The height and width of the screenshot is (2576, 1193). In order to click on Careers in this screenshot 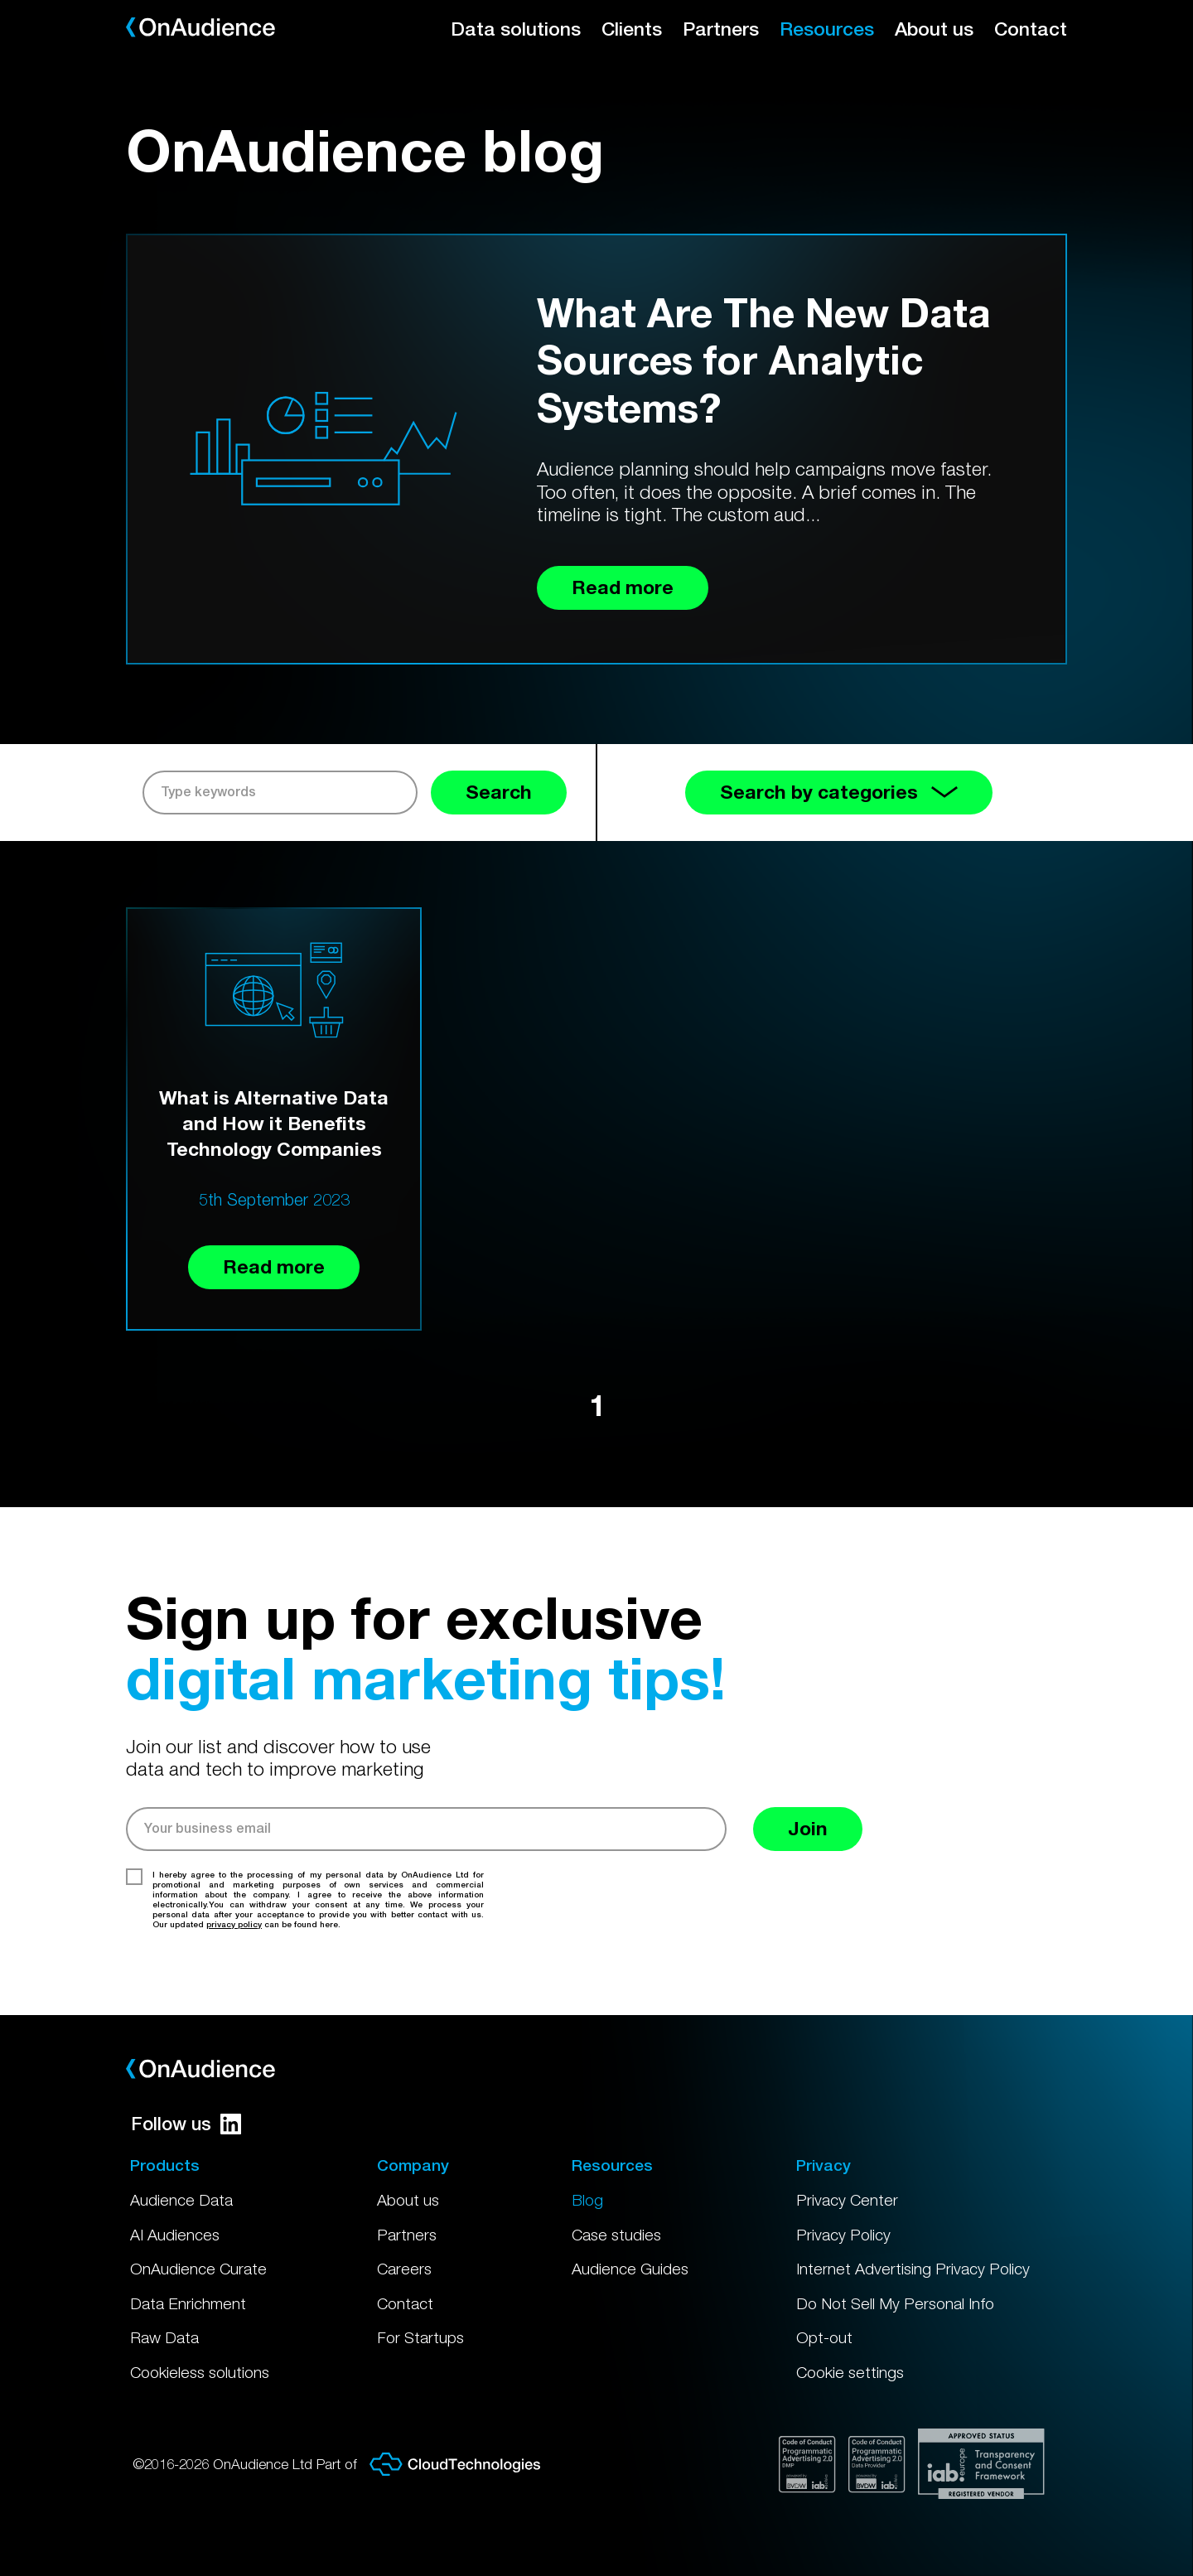, I will do `click(404, 2268)`.